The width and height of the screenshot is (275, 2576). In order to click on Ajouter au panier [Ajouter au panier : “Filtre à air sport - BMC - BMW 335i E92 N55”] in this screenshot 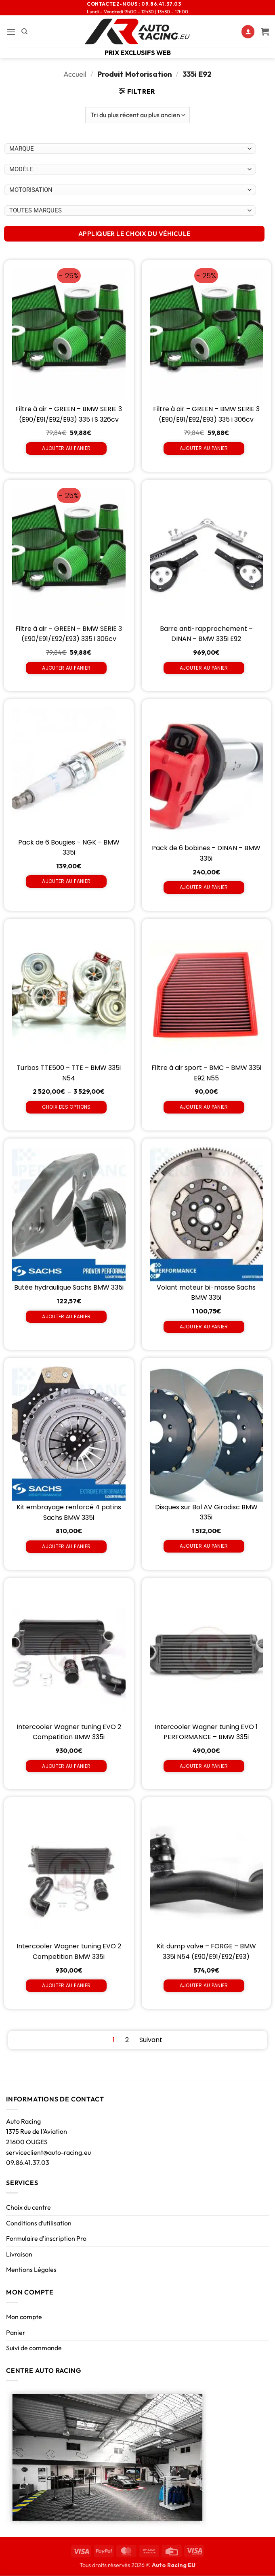, I will do `click(204, 1106)`.